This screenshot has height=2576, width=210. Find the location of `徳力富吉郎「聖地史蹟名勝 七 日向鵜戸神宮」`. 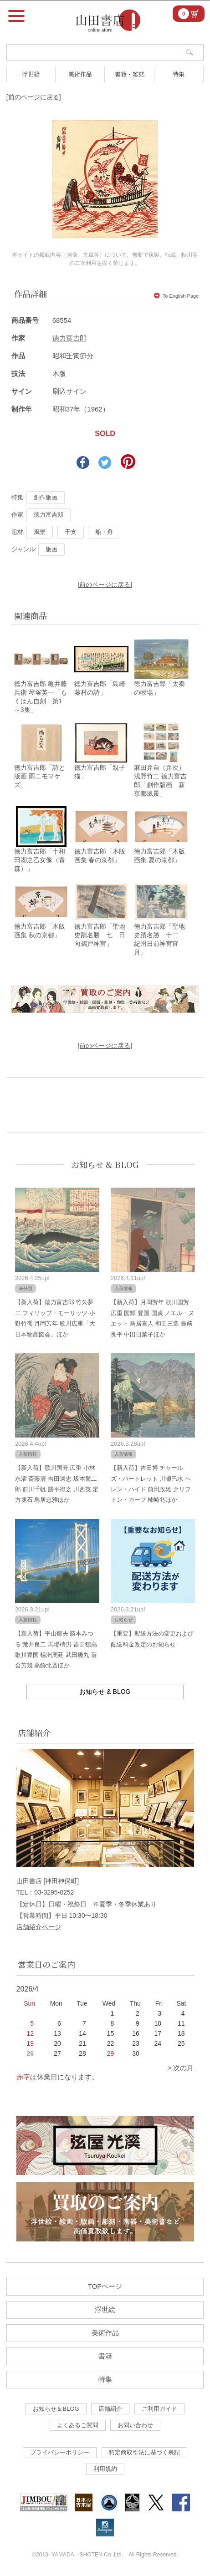

徳力富吉郎「聖地史蹟名勝 七 日向鵜戸神宮」 is located at coordinates (99, 935).